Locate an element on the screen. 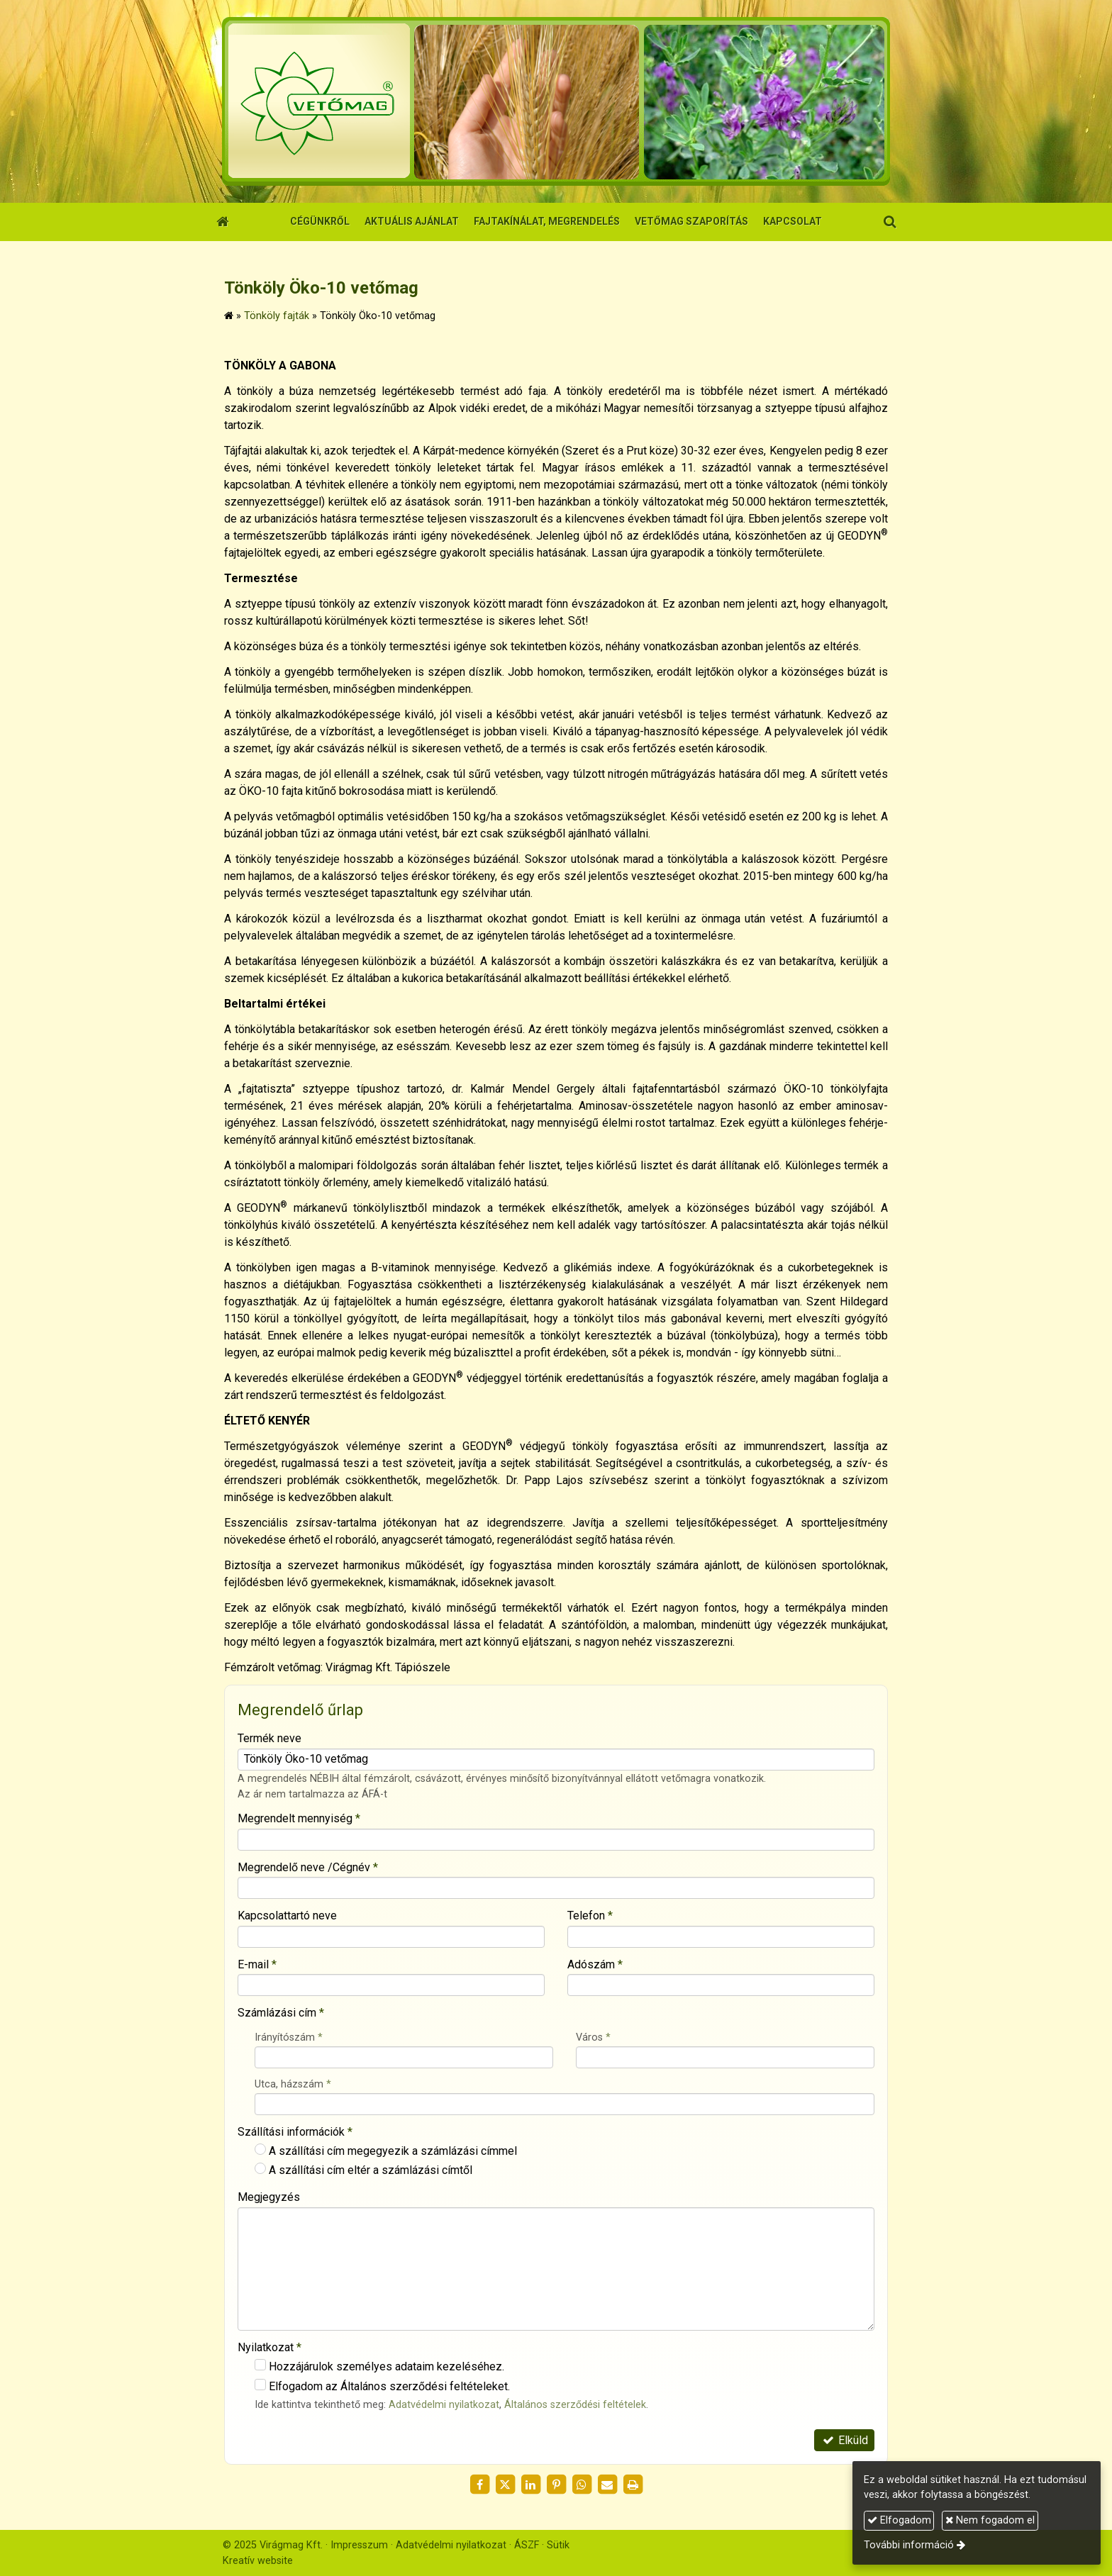 Image resolution: width=1112 pixels, height=2576 pixels. [button] is located at coordinates (890, 222).